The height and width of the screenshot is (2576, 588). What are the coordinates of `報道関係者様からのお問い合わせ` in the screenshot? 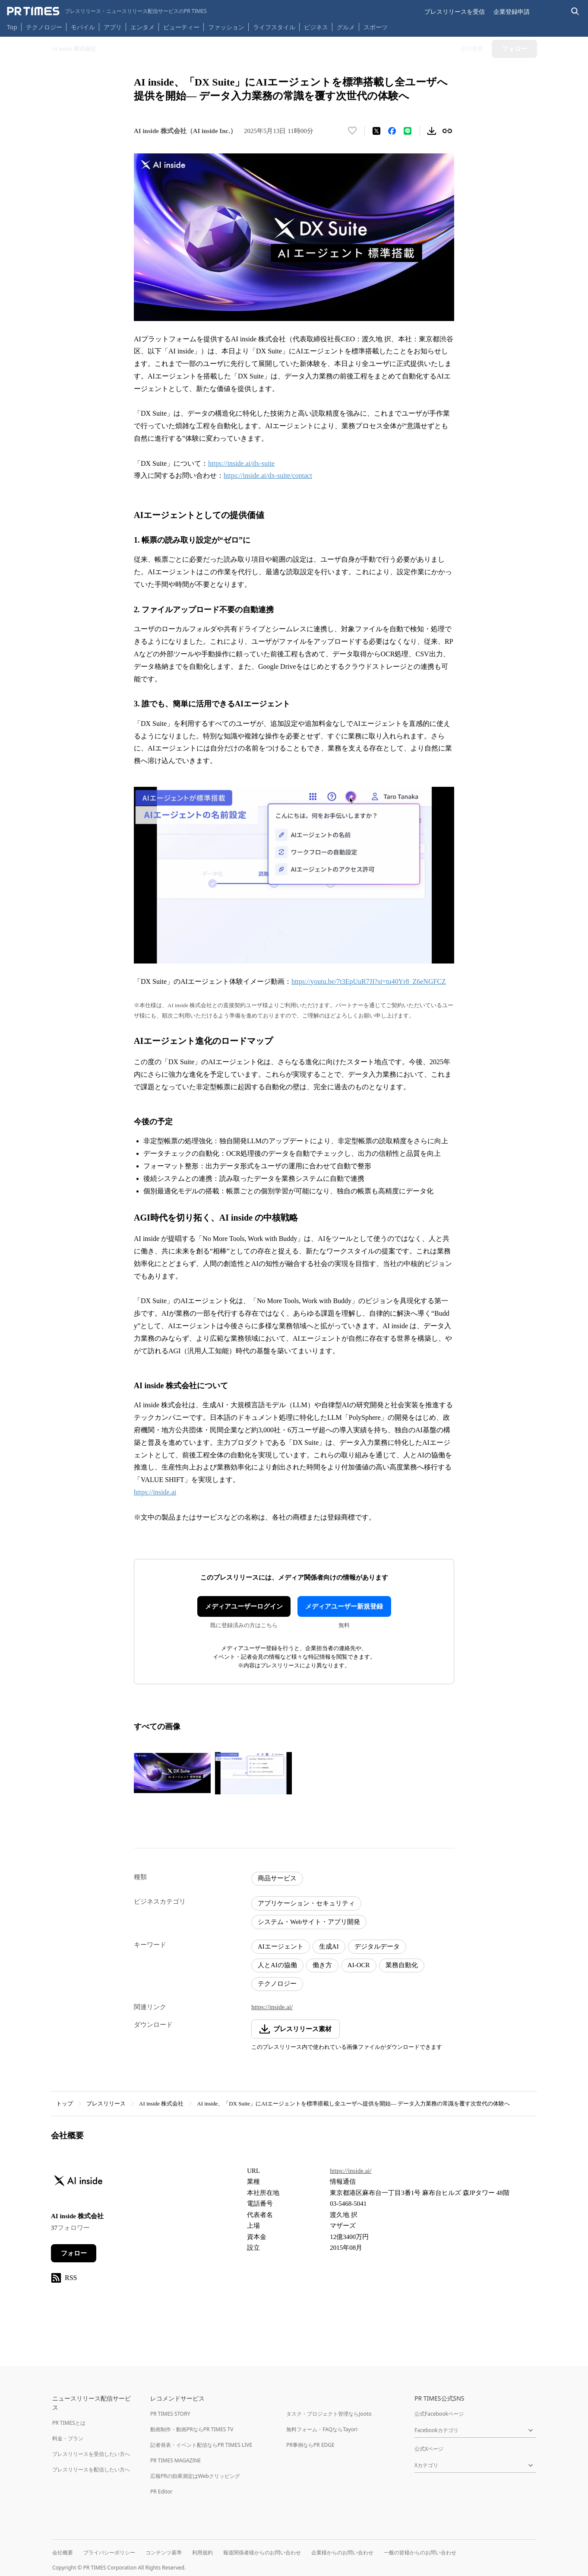 It's located at (262, 2552).